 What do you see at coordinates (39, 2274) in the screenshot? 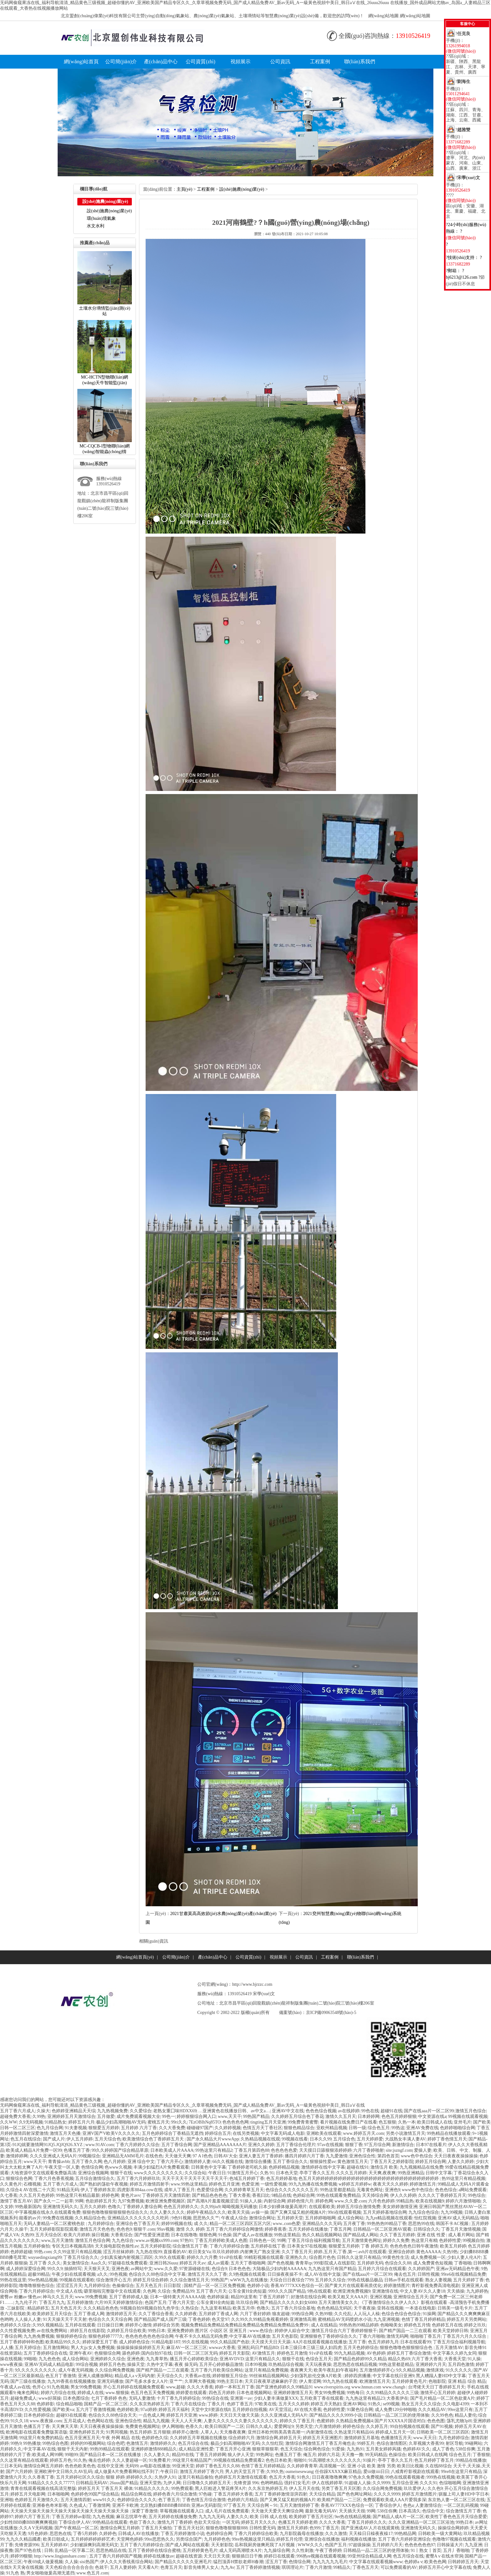
I see `超极99精品` at bounding box center [39, 2274].